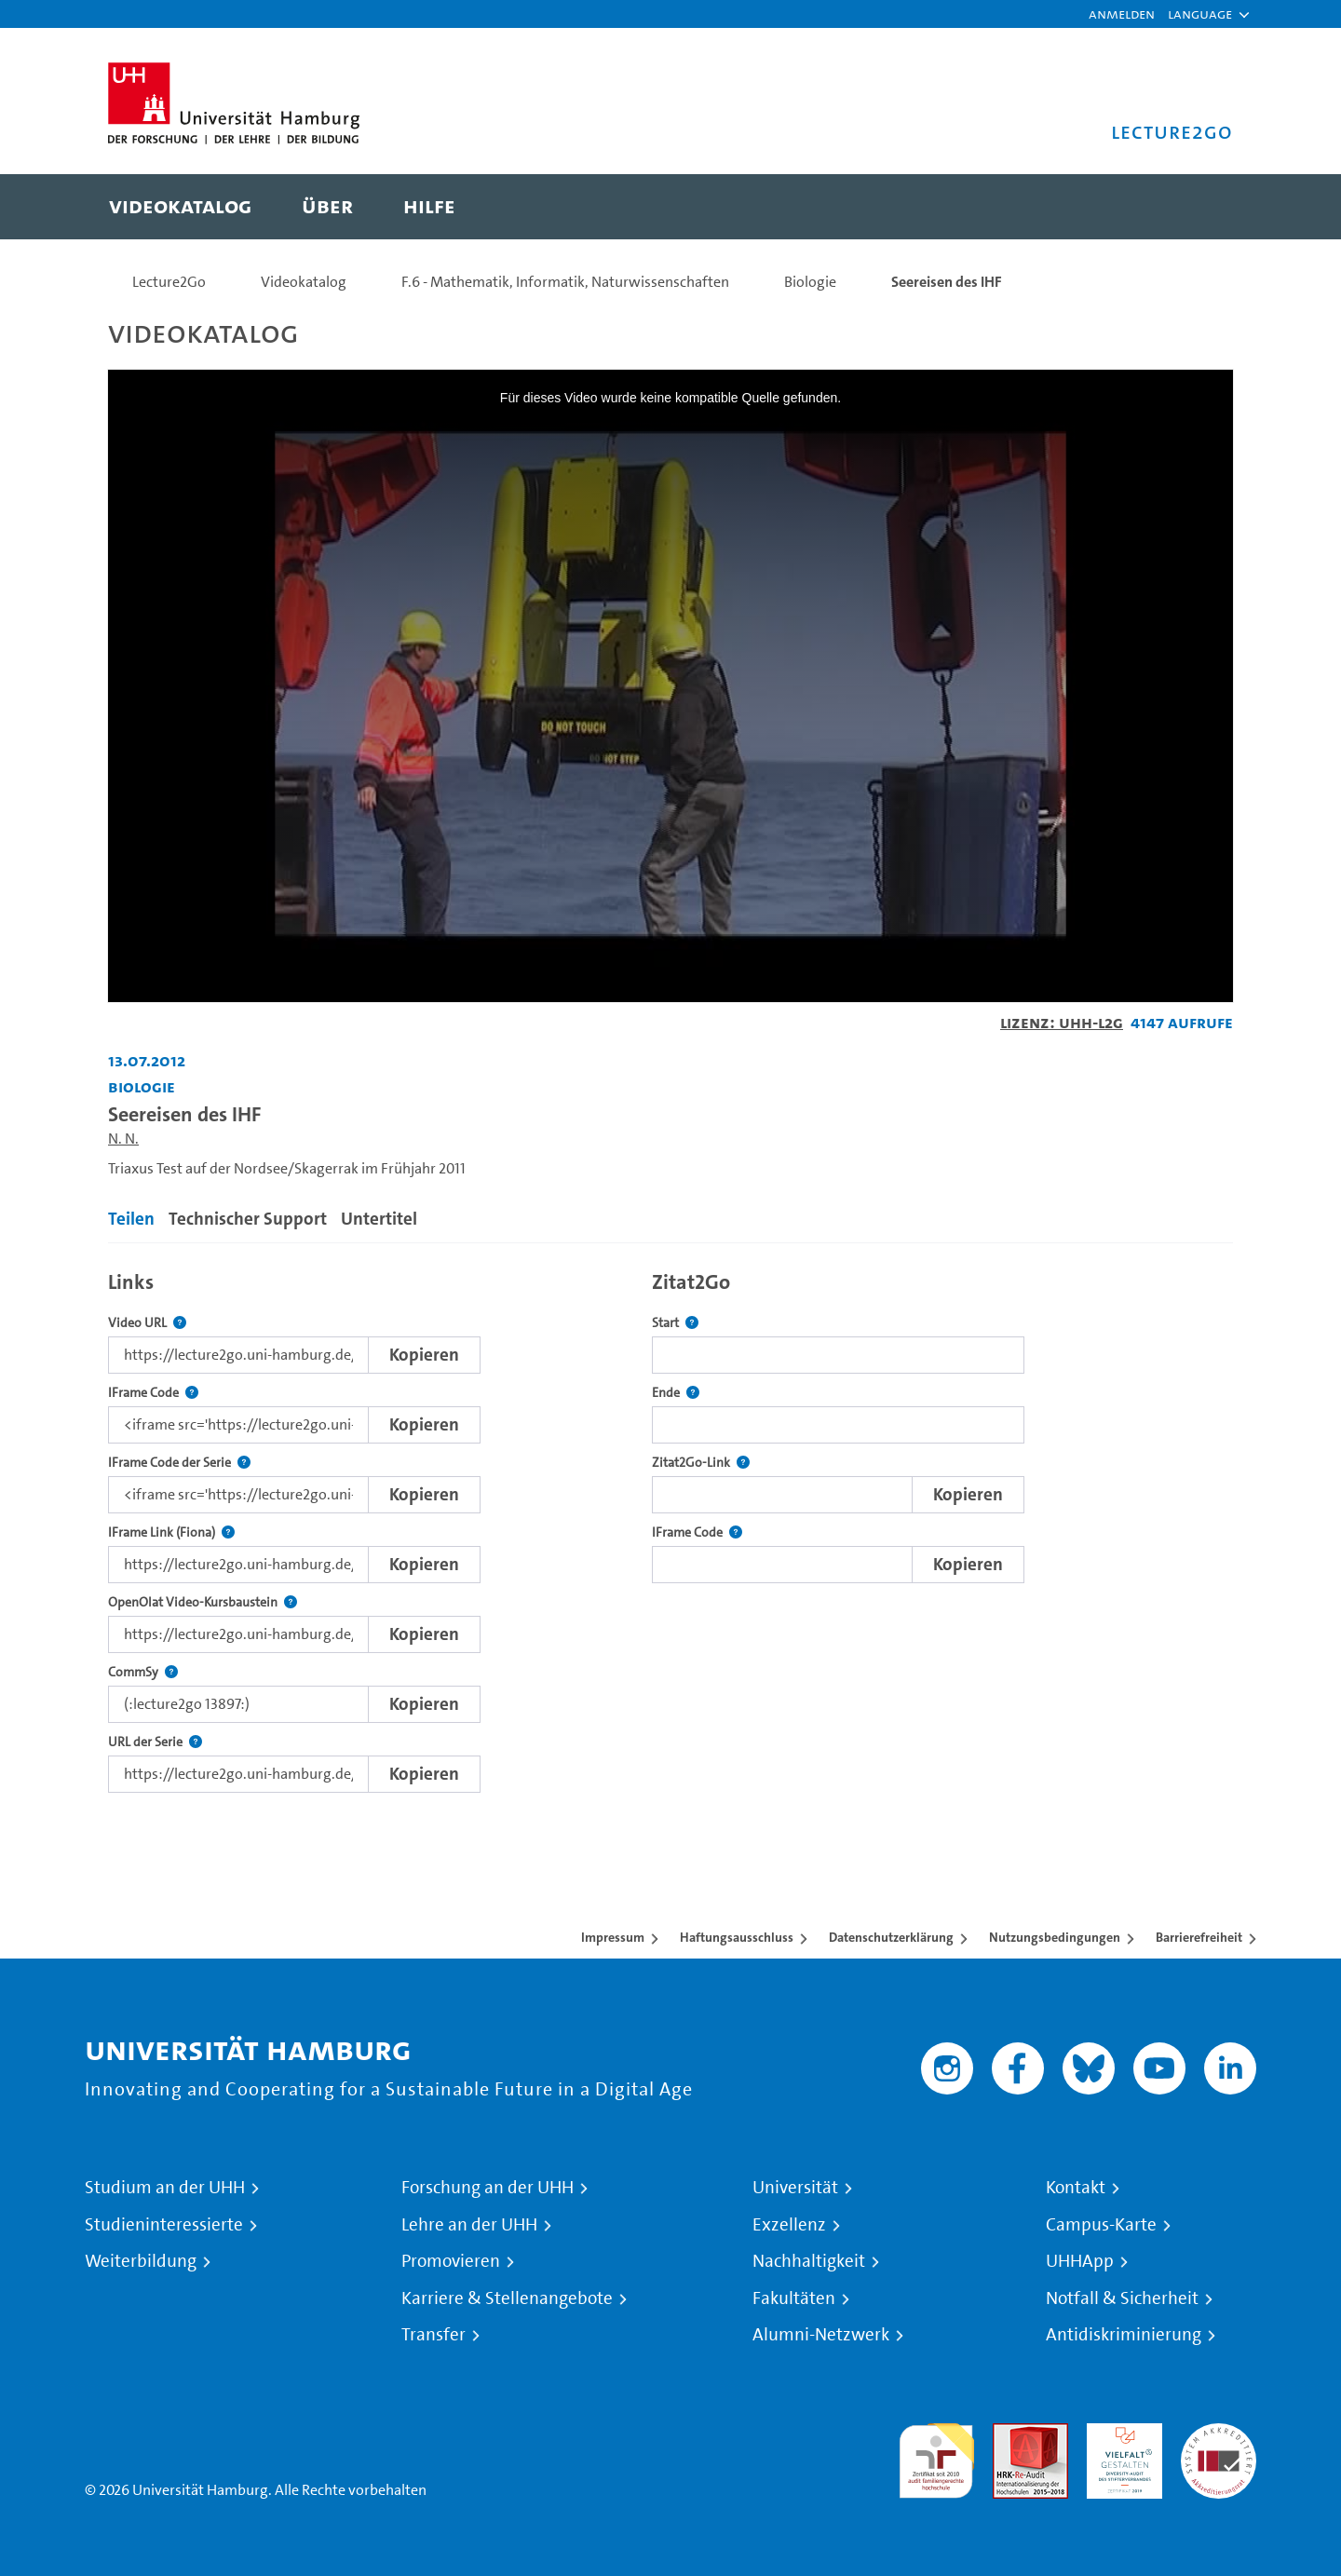 This screenshot has height=2576, width=1341. Describe the element at coordinates (123, 1138) in the screenshot. I see `N. N.` at that location.